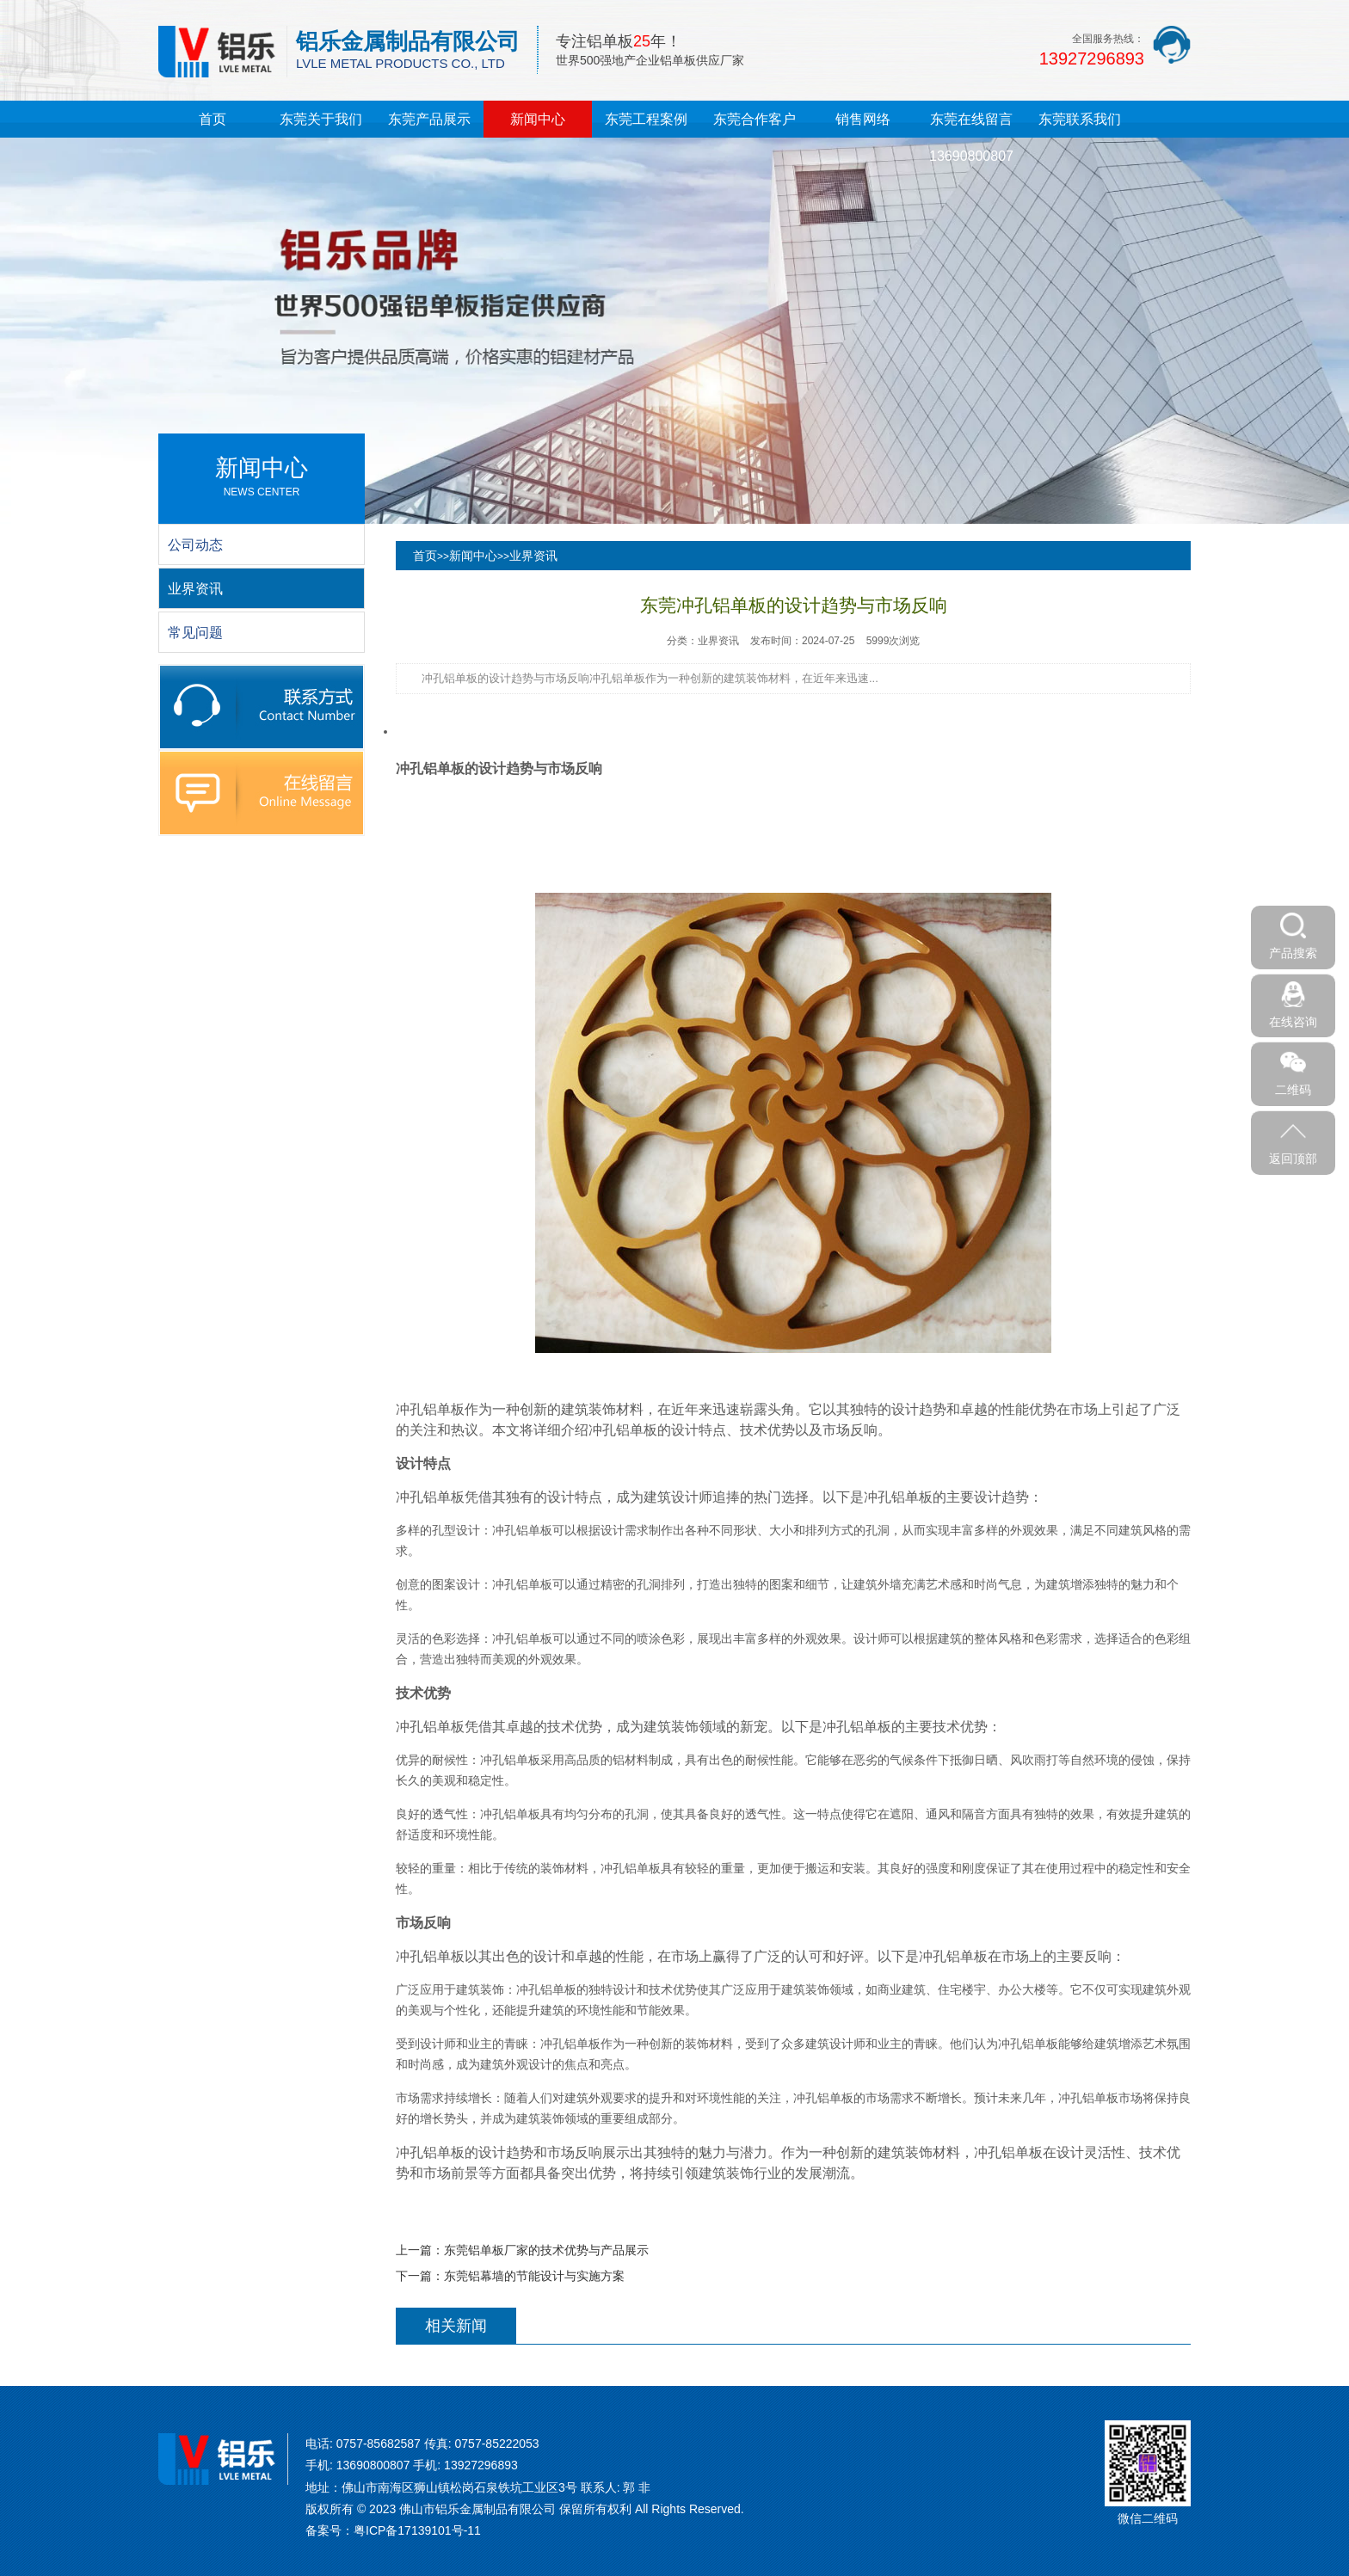  Describe the element at coordinates (754, 119) in the screenshot. I see `东莞合作客户` at that location.